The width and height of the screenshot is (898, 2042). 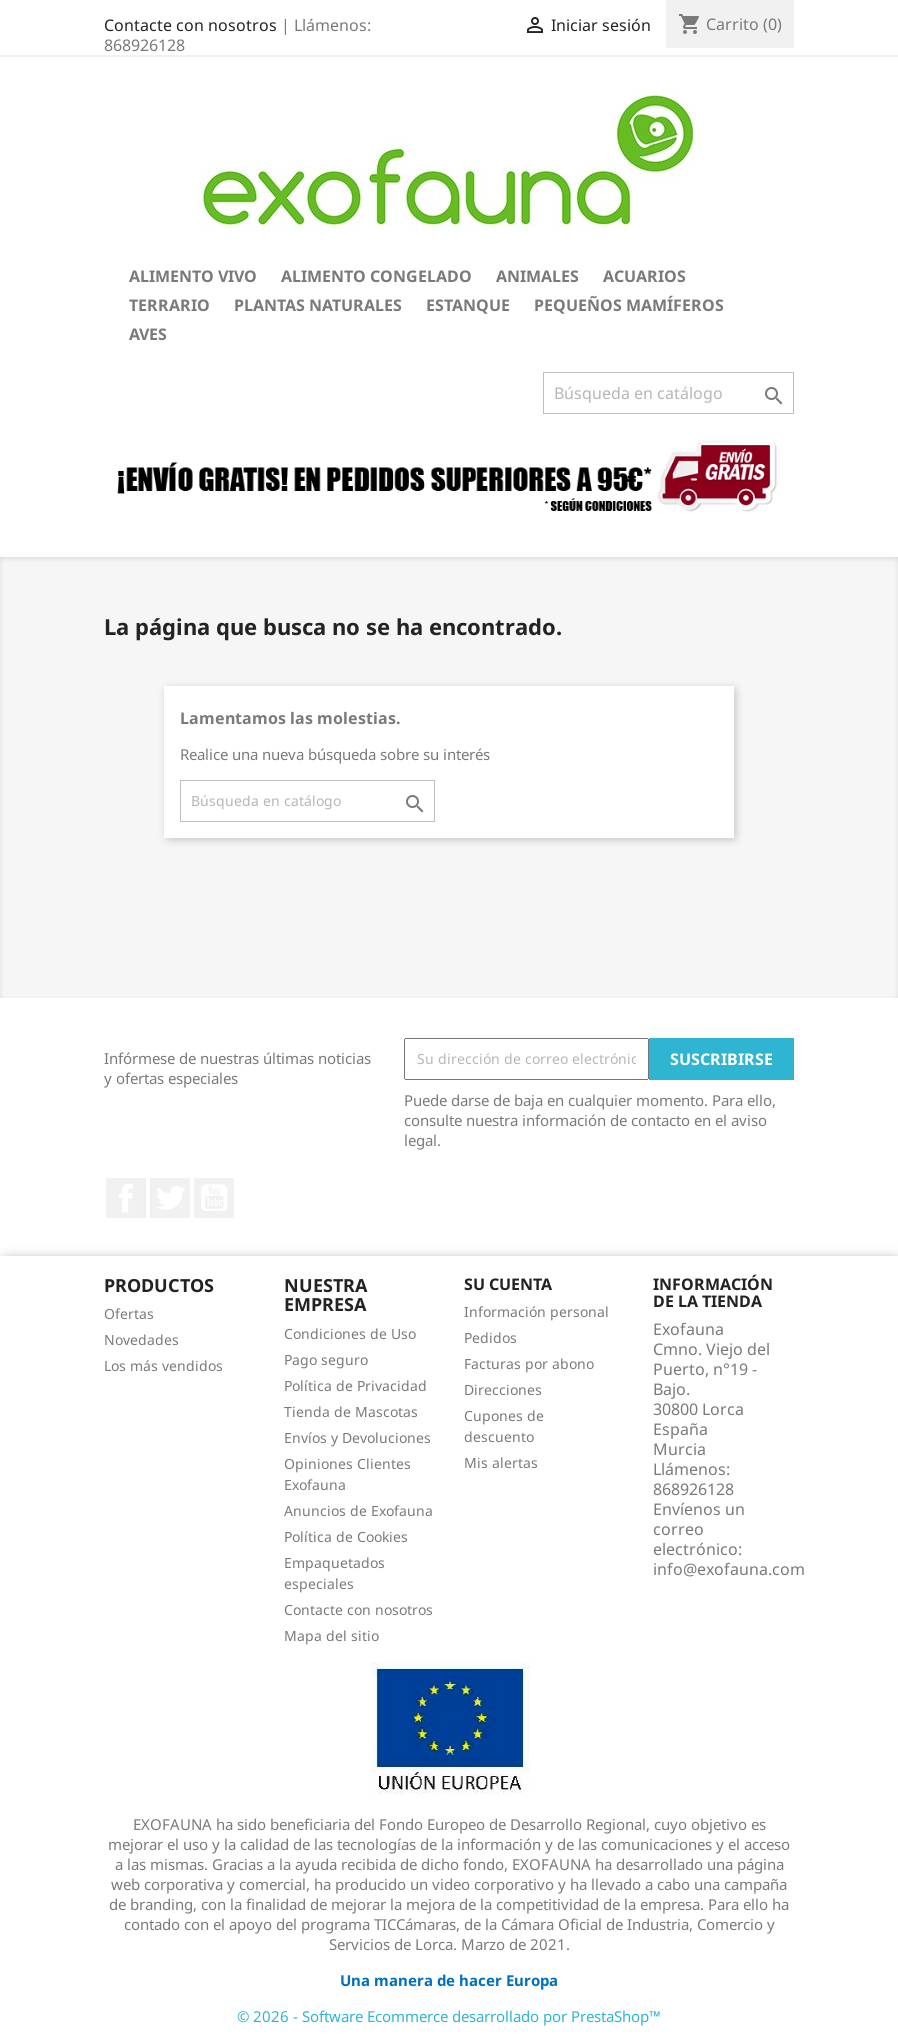 I want to click on Mapa del sitio, so click(x=331, y=1635).